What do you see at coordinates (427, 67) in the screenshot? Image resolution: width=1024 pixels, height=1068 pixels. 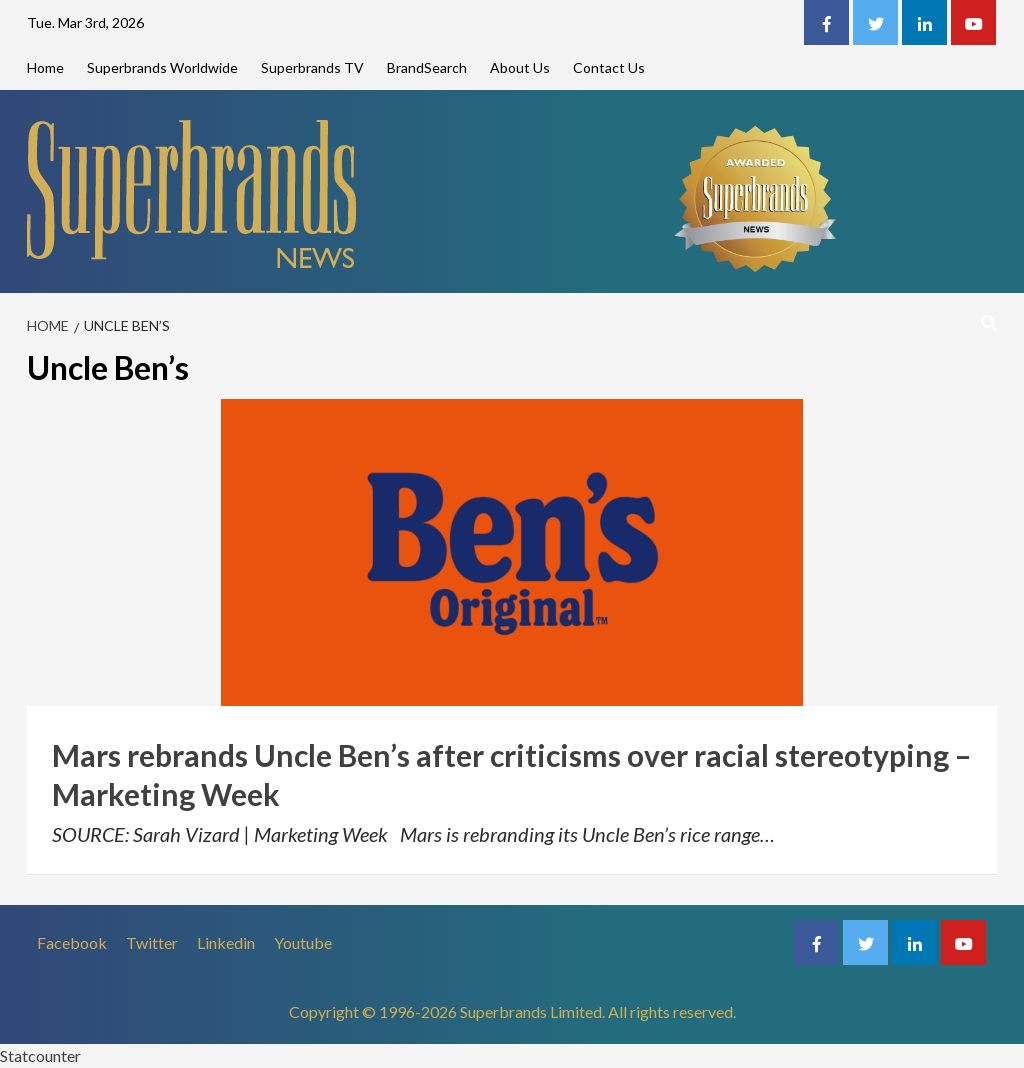 I see `BrandSearch` at bounding box center [427, 67].